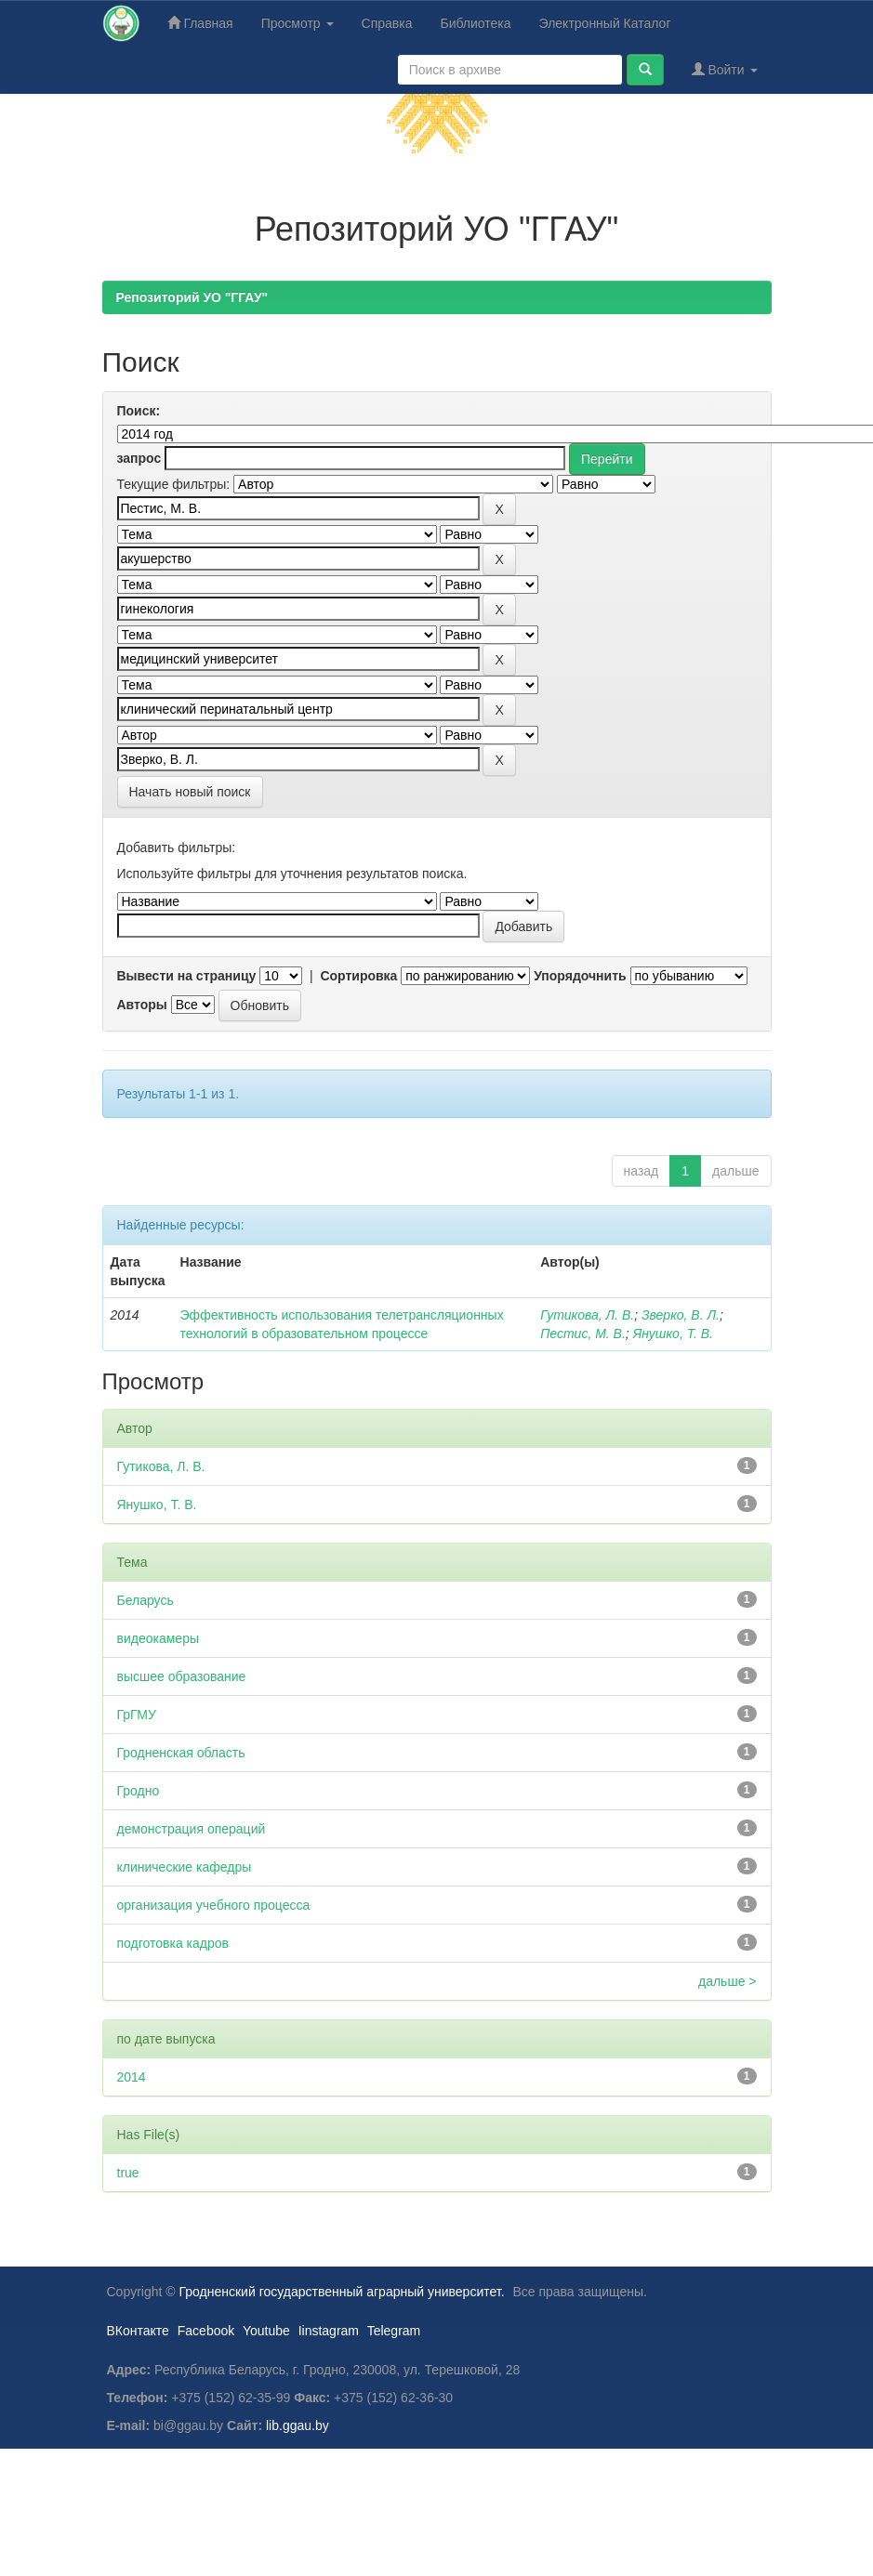  What do you see at coordinates (131, 2077) in the screenshot?
I see `2014` at bounding box center [131, 2077].